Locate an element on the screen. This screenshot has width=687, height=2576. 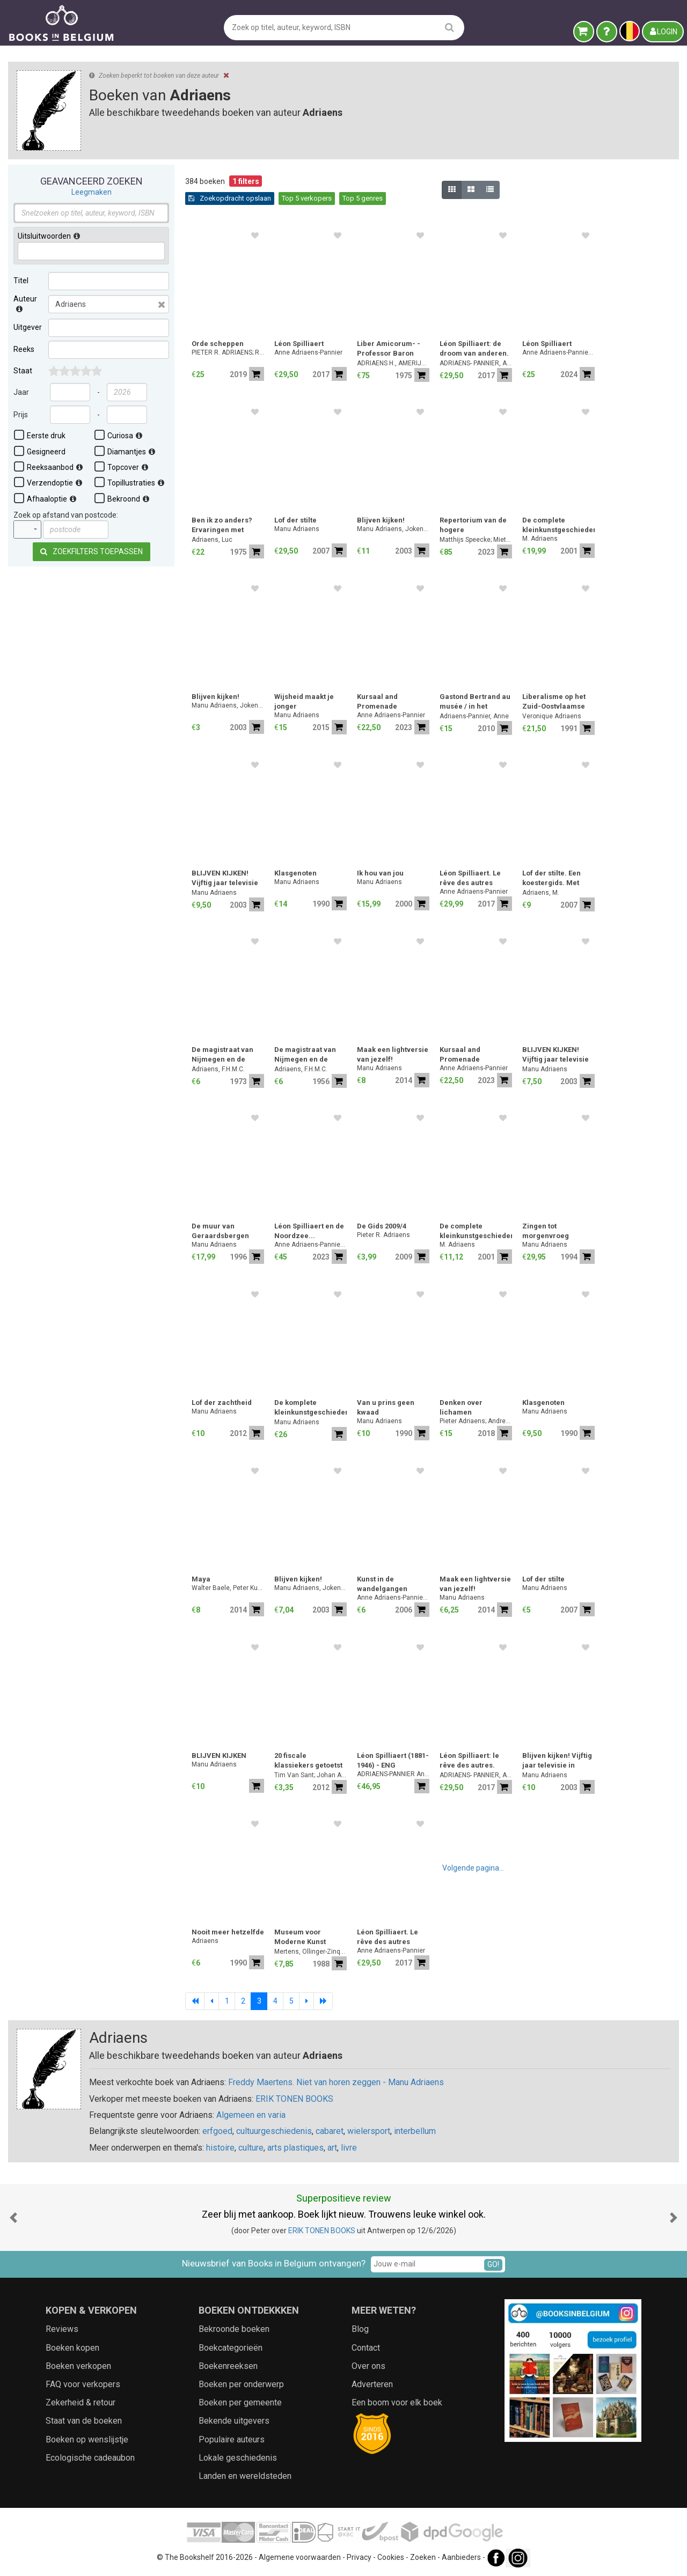
Van u prins geen kwaad is located at coordinates (385, 1407).